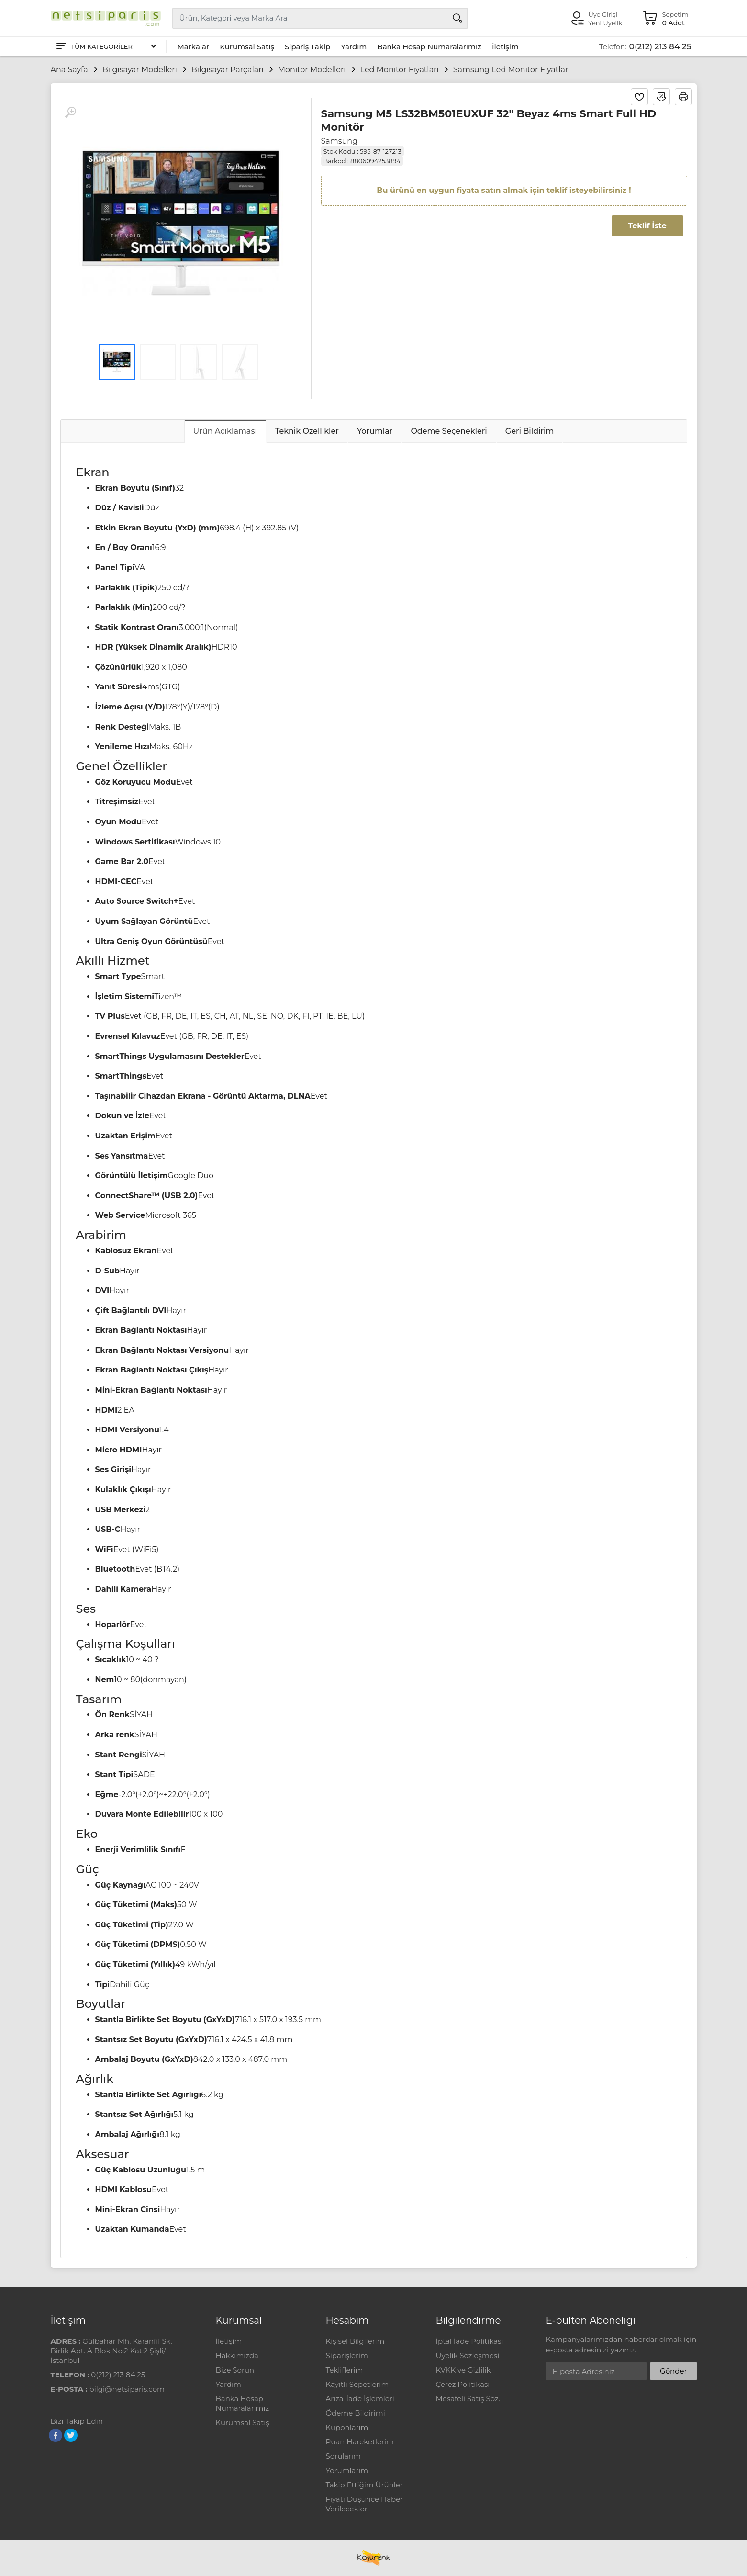  I want to click on [Facebook], so click(55, 2435).